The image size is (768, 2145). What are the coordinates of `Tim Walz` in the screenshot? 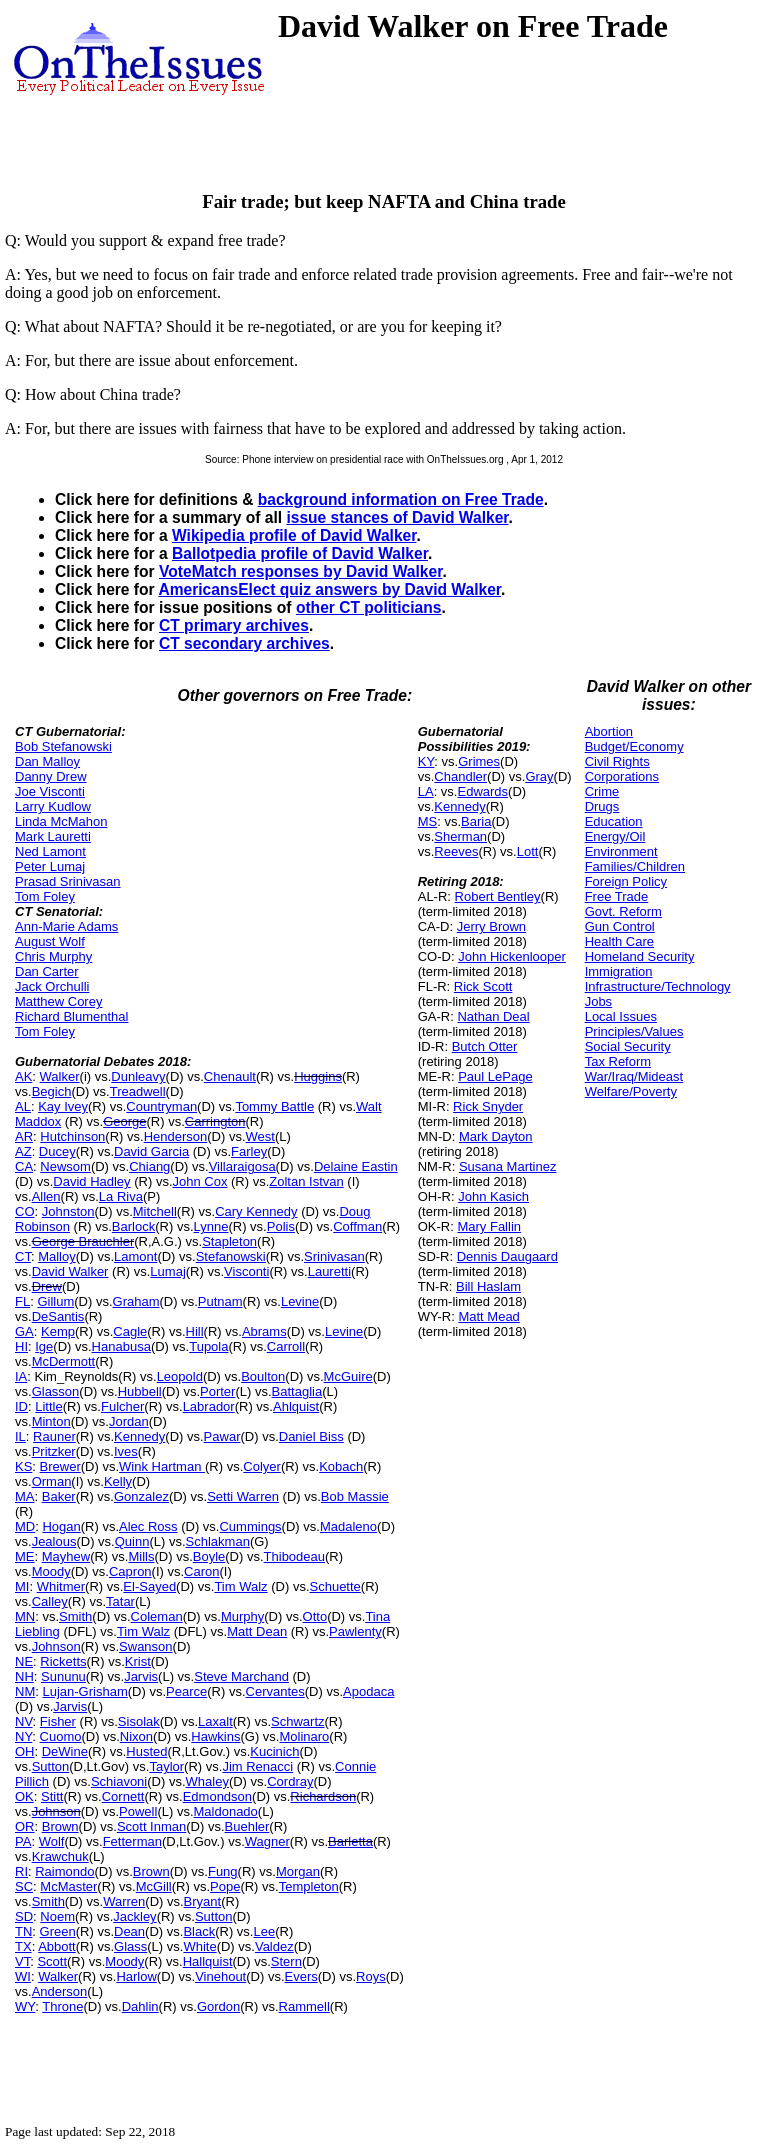 It's located at (240, 1586).